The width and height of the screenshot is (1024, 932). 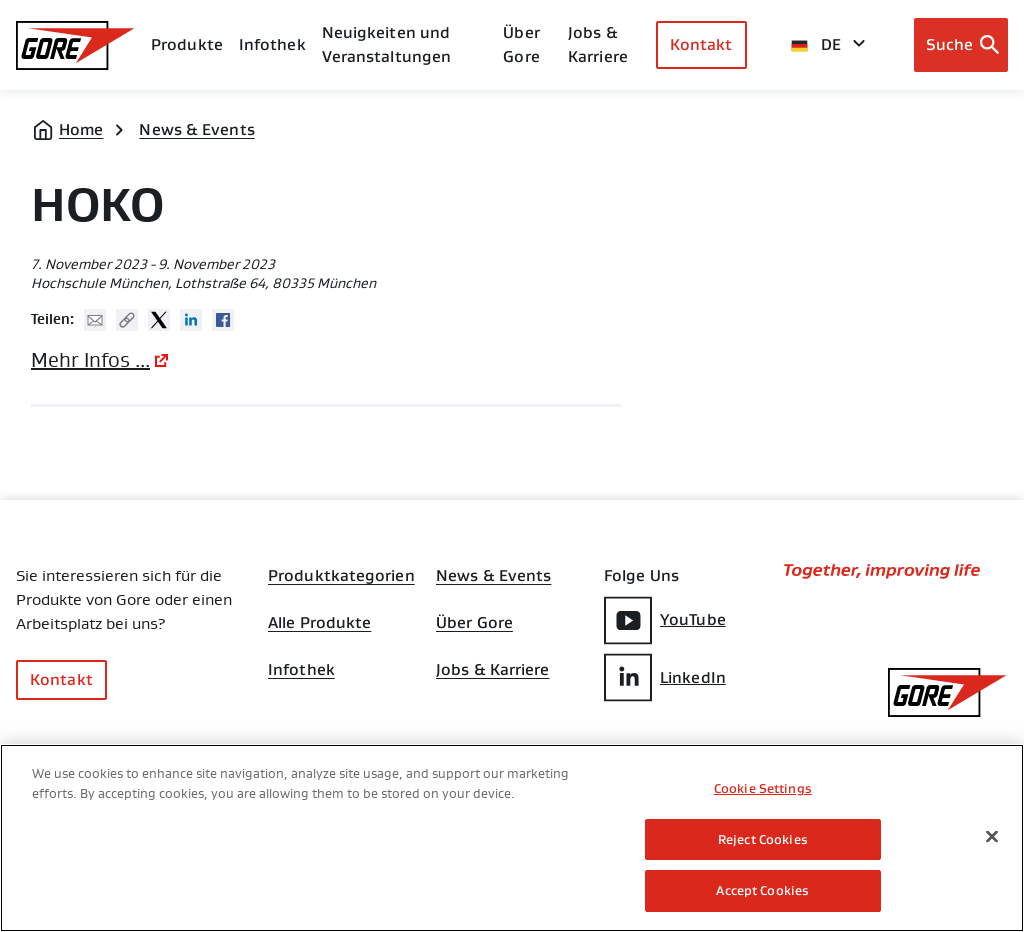 What do you see at coordinates (961, 45) in the screenshot?
I see `[Open search bar]` at bounding box center [961, 45].